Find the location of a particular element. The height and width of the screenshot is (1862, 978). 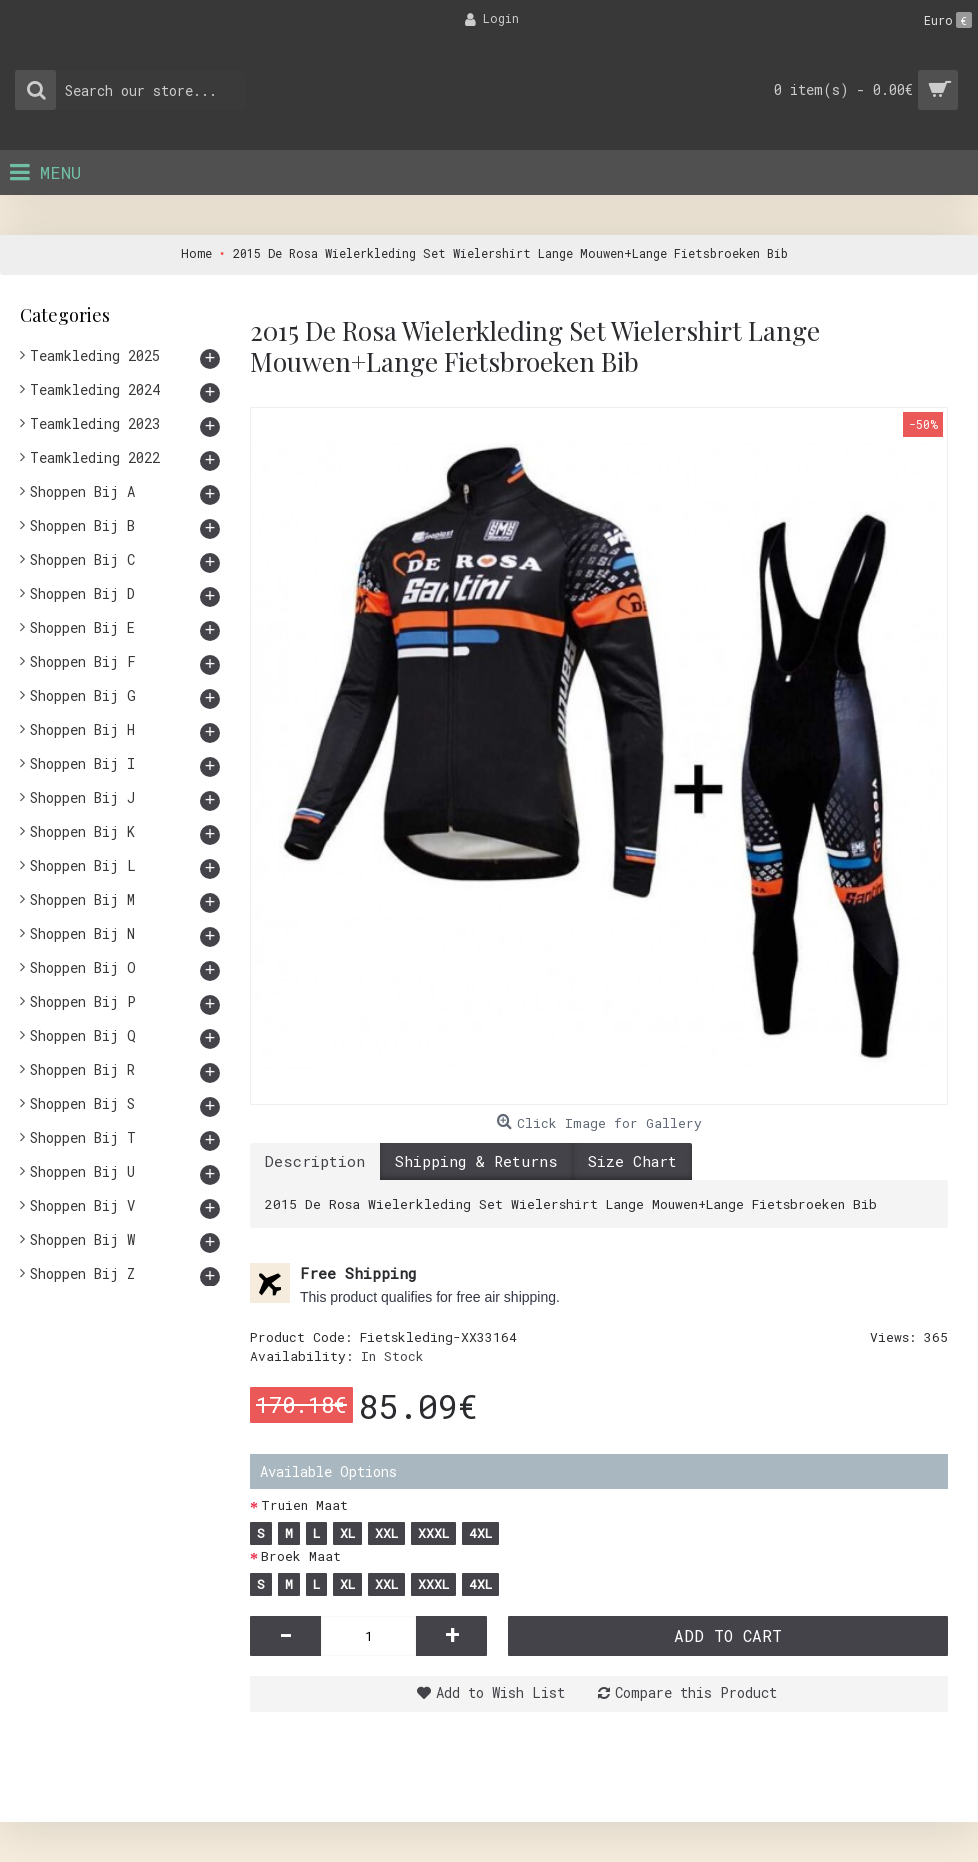

Add to Wish List is located at coordinates (500, 1692).